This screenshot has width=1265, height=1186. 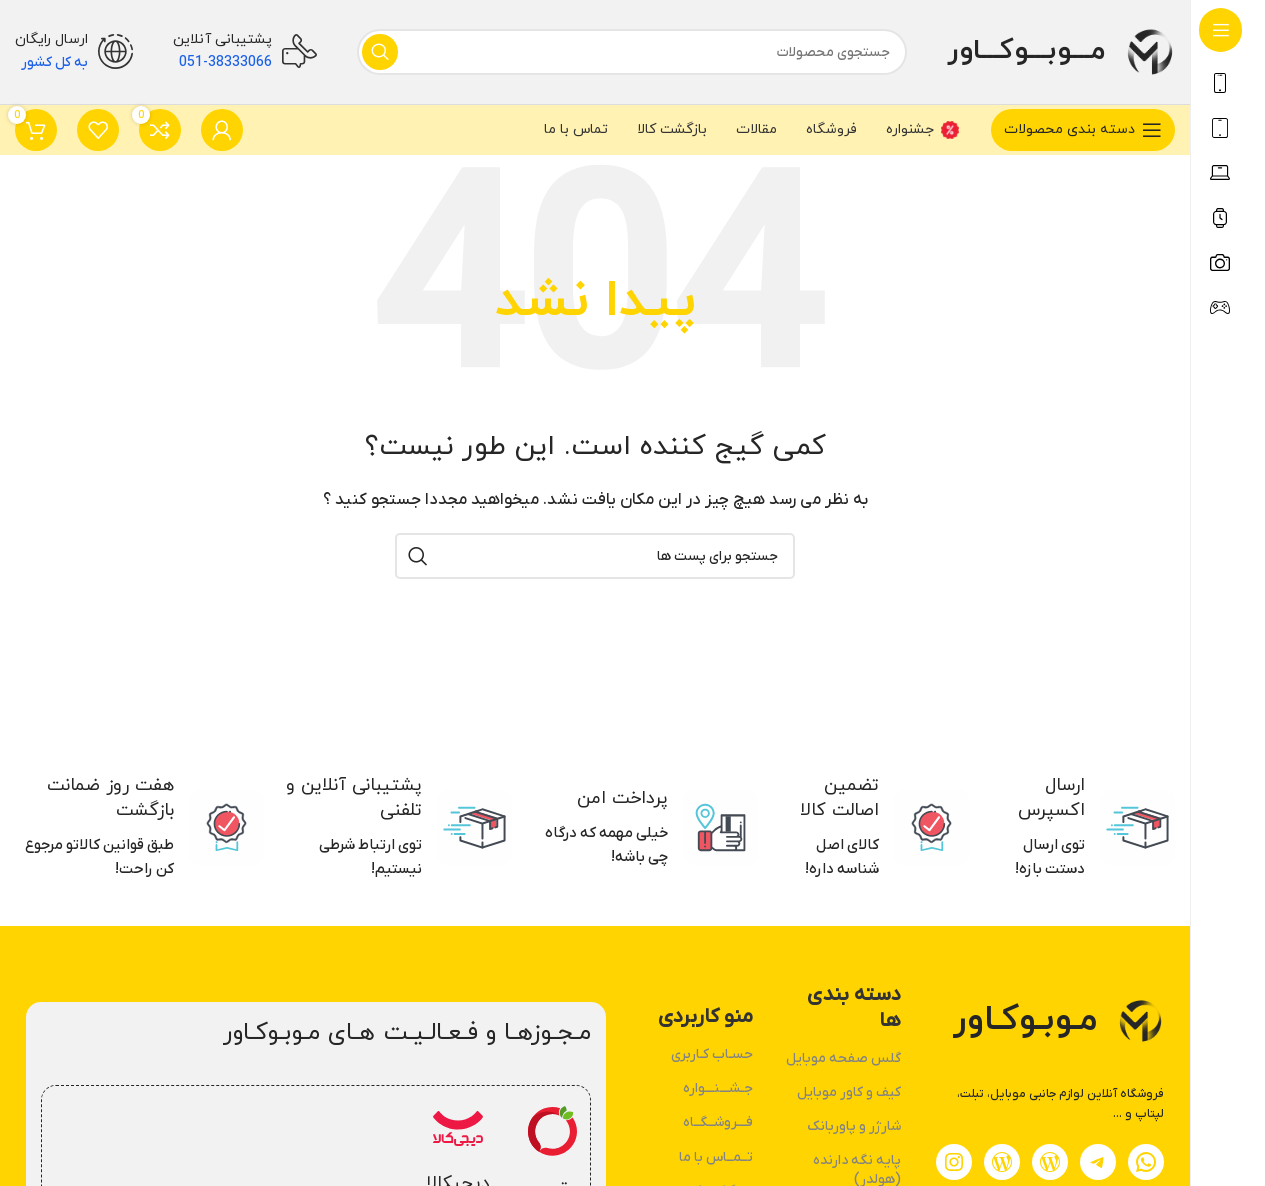 I want to click on [بازکردن منوی چسبان], so click(x=1083, y=130).